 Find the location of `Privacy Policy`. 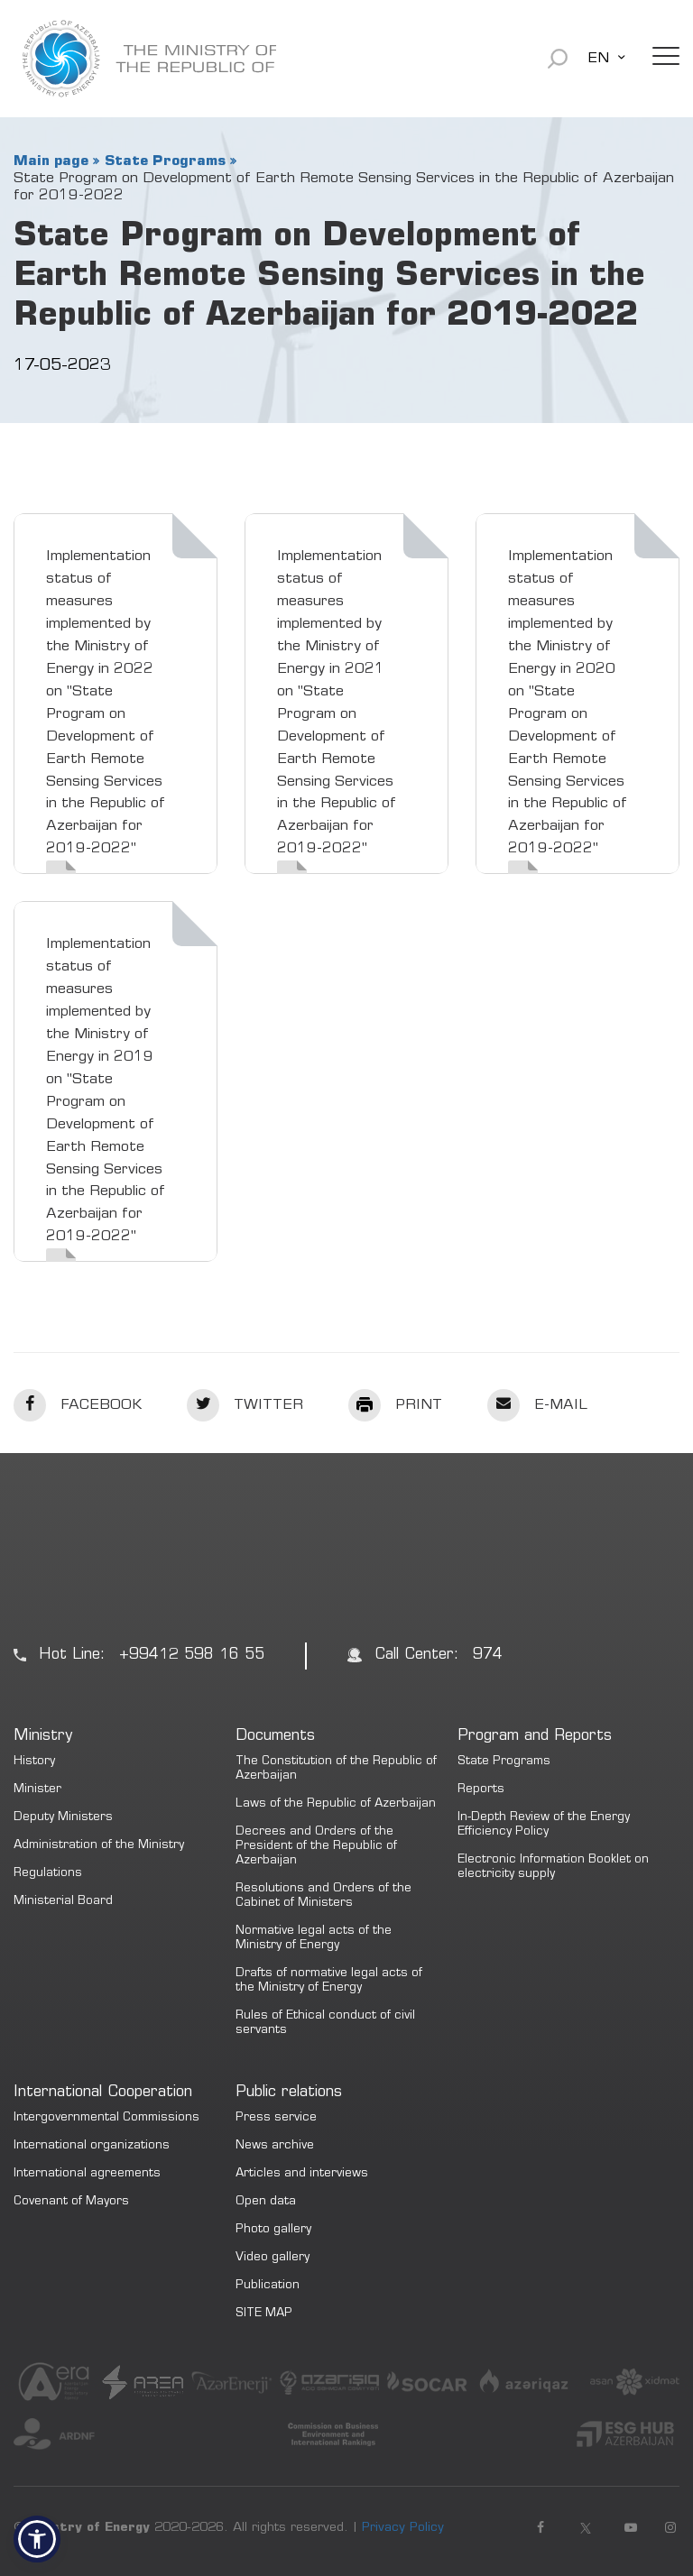

Privacy Policy is located at coordinates (403, 2528).